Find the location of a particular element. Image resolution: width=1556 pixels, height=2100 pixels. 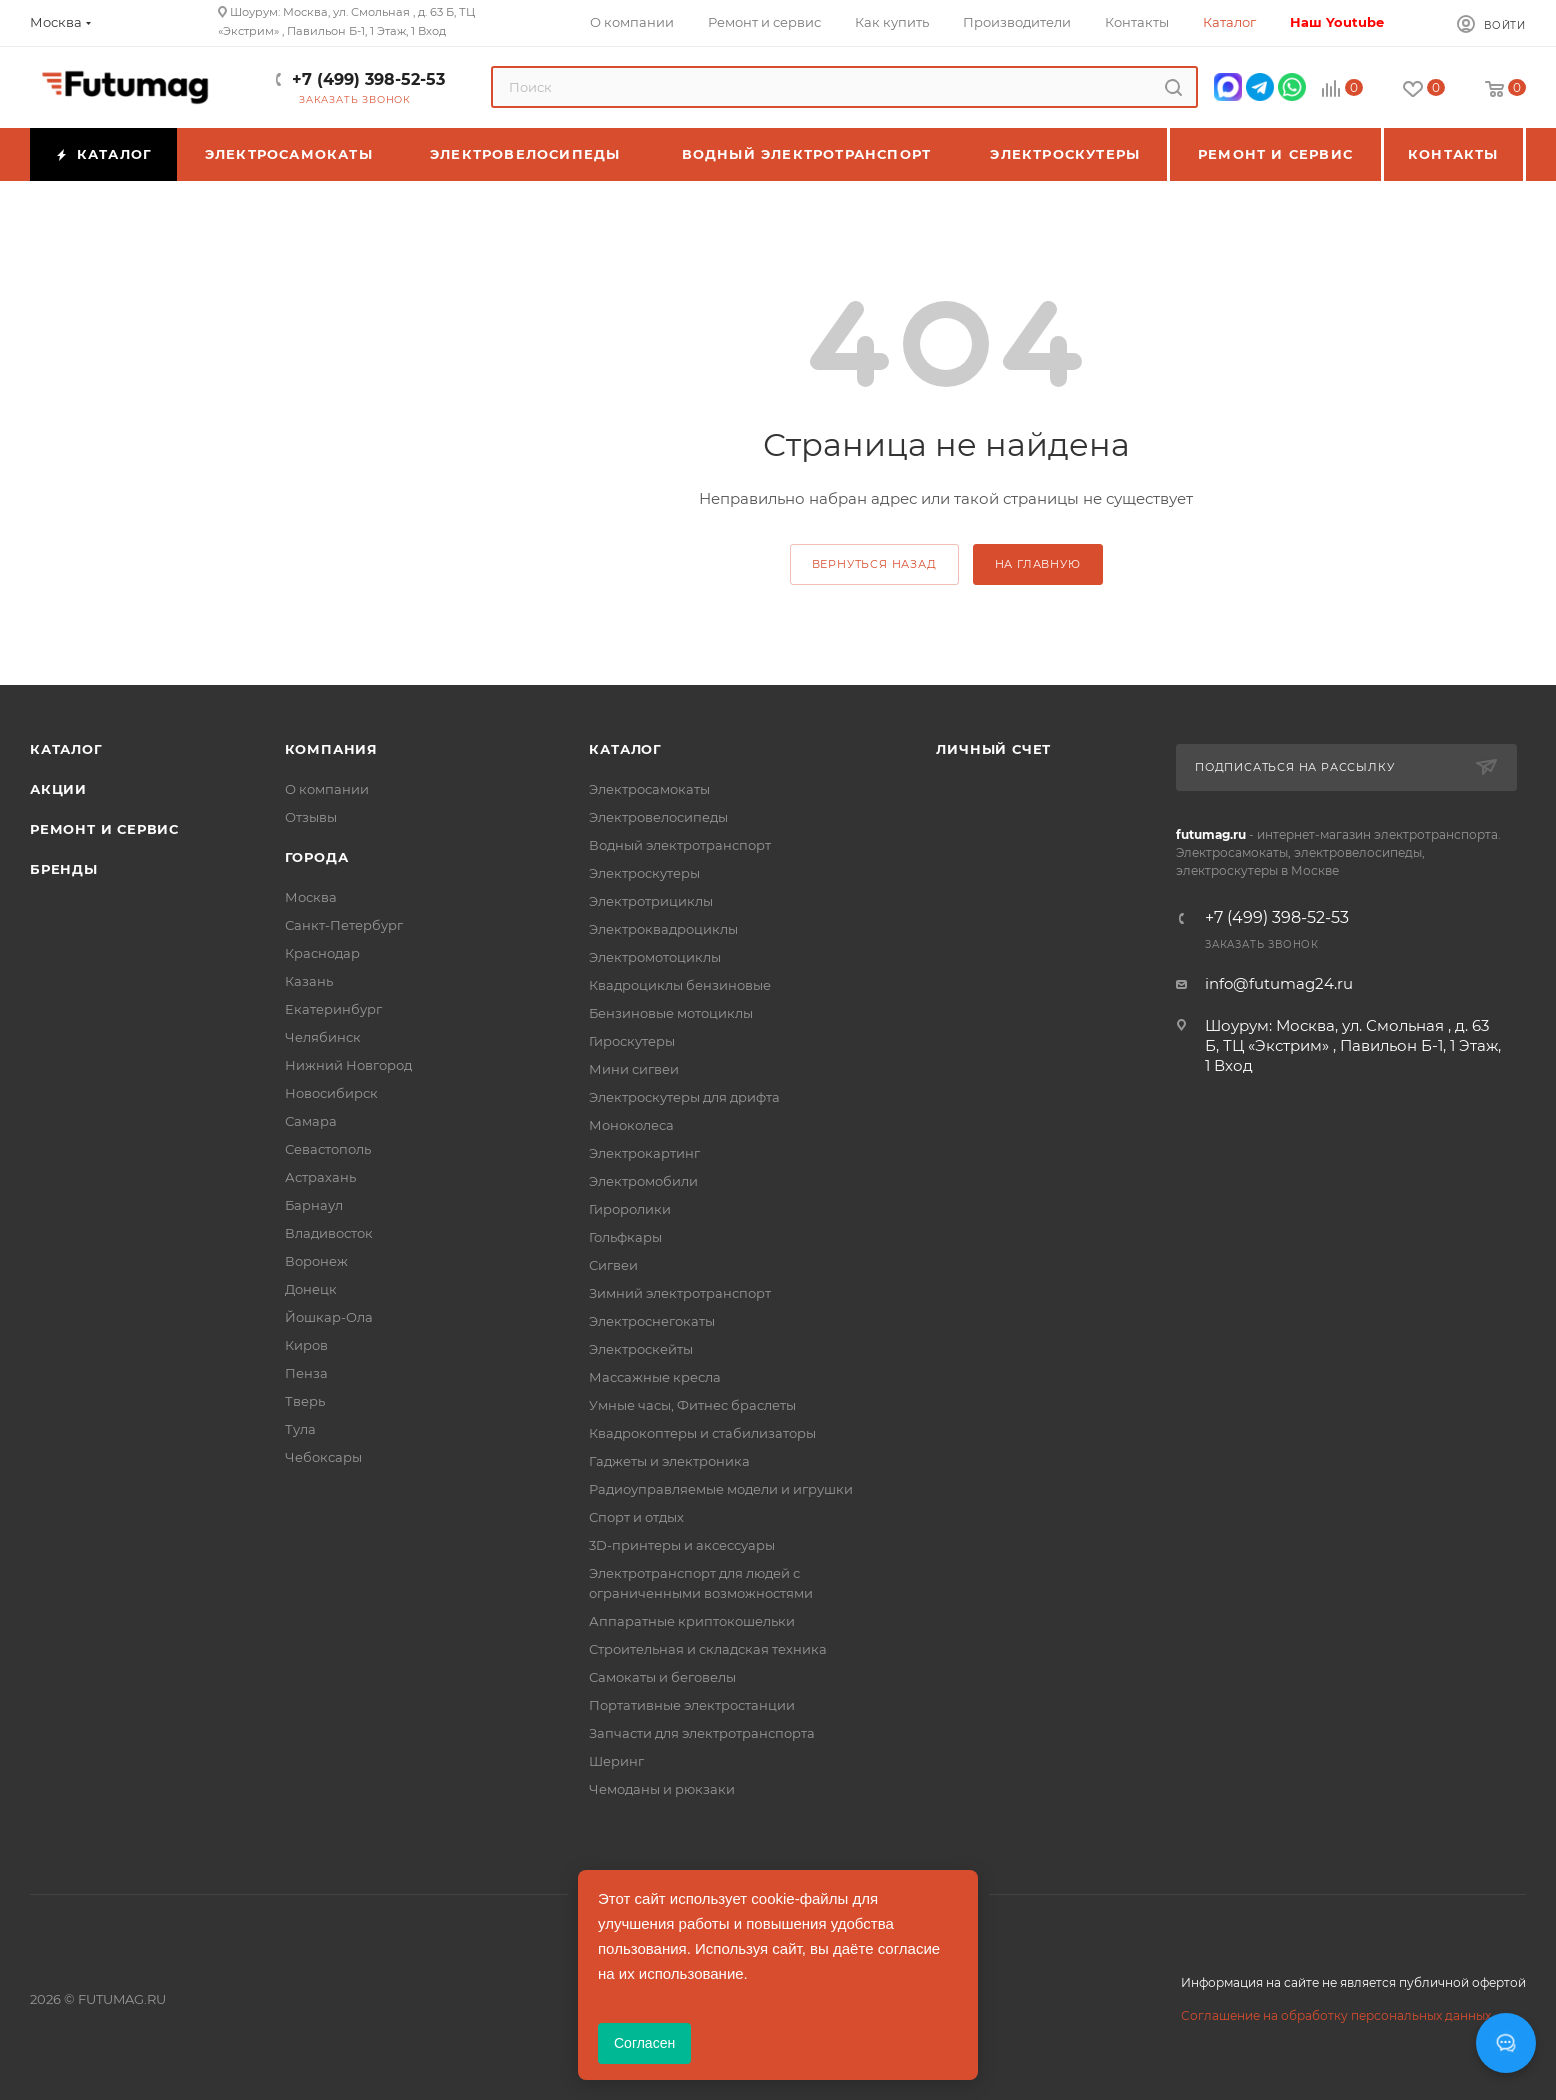

Чебоксары is located at coordinates (323, 1457).